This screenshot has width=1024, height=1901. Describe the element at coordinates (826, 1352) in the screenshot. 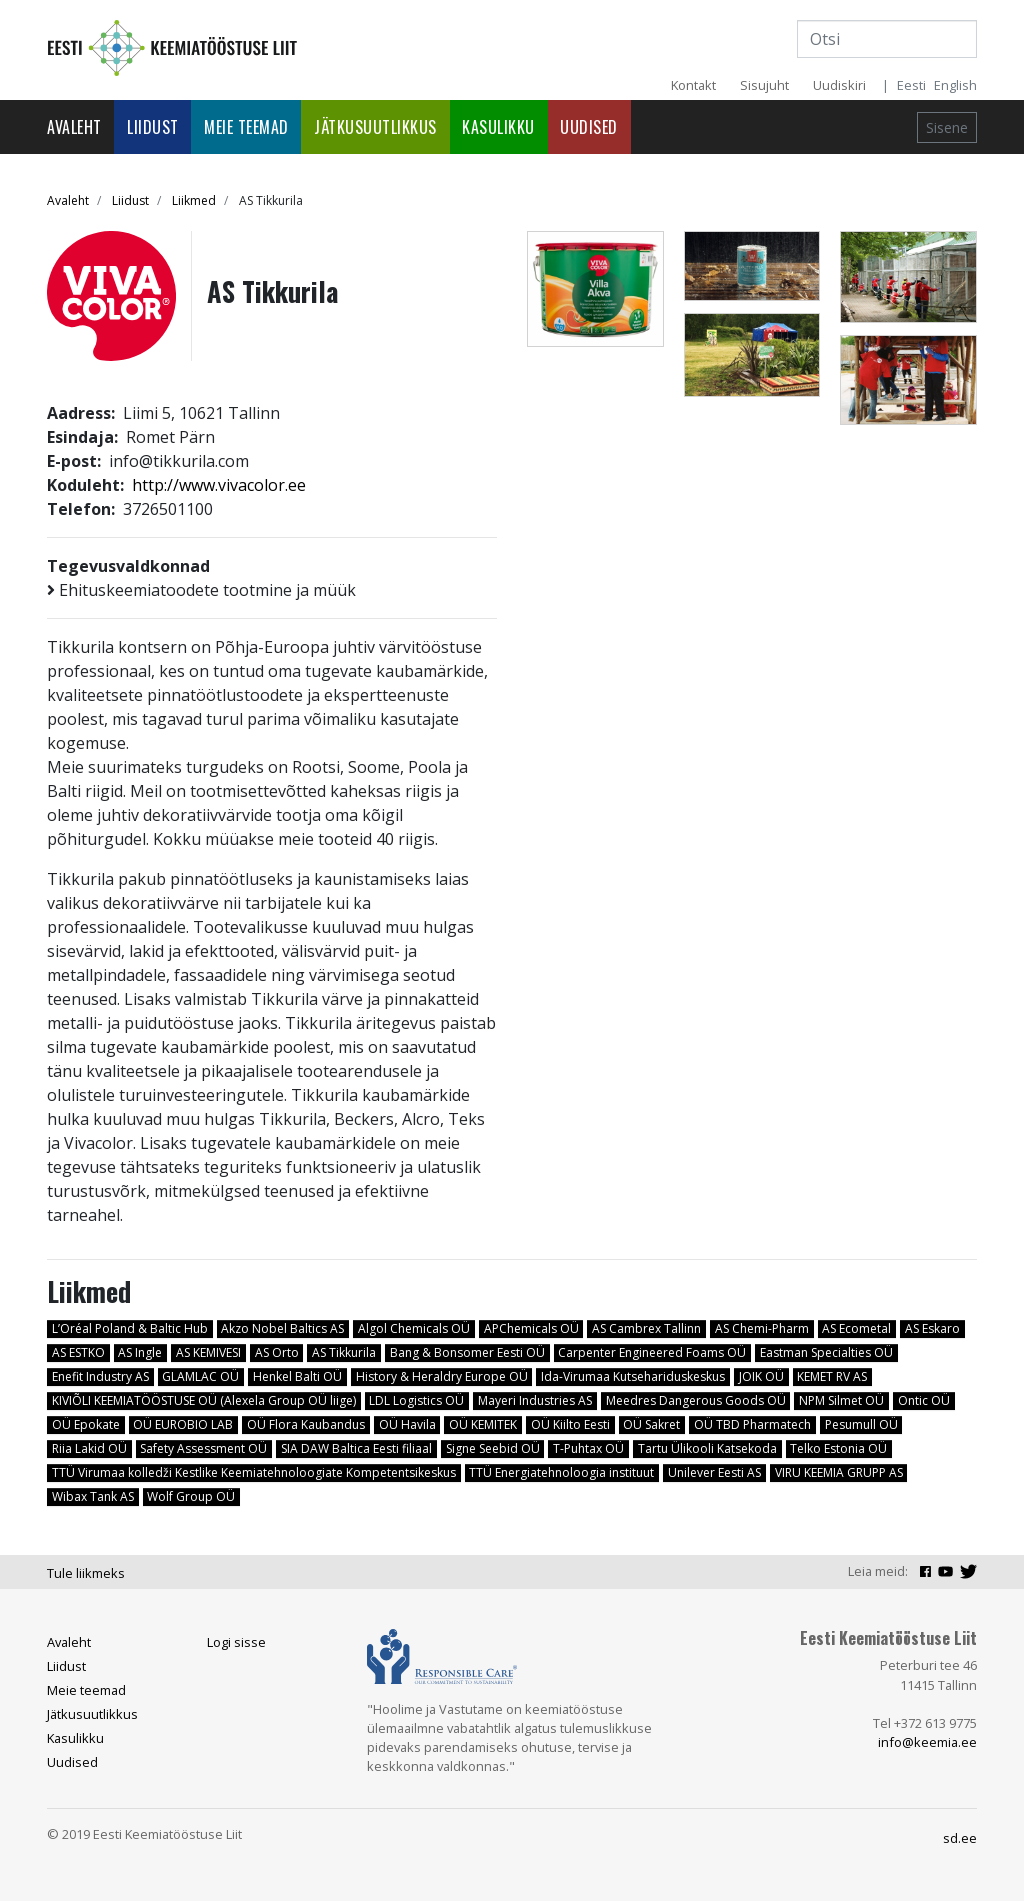

I see `Eastman Specialties OÜ` at that location.